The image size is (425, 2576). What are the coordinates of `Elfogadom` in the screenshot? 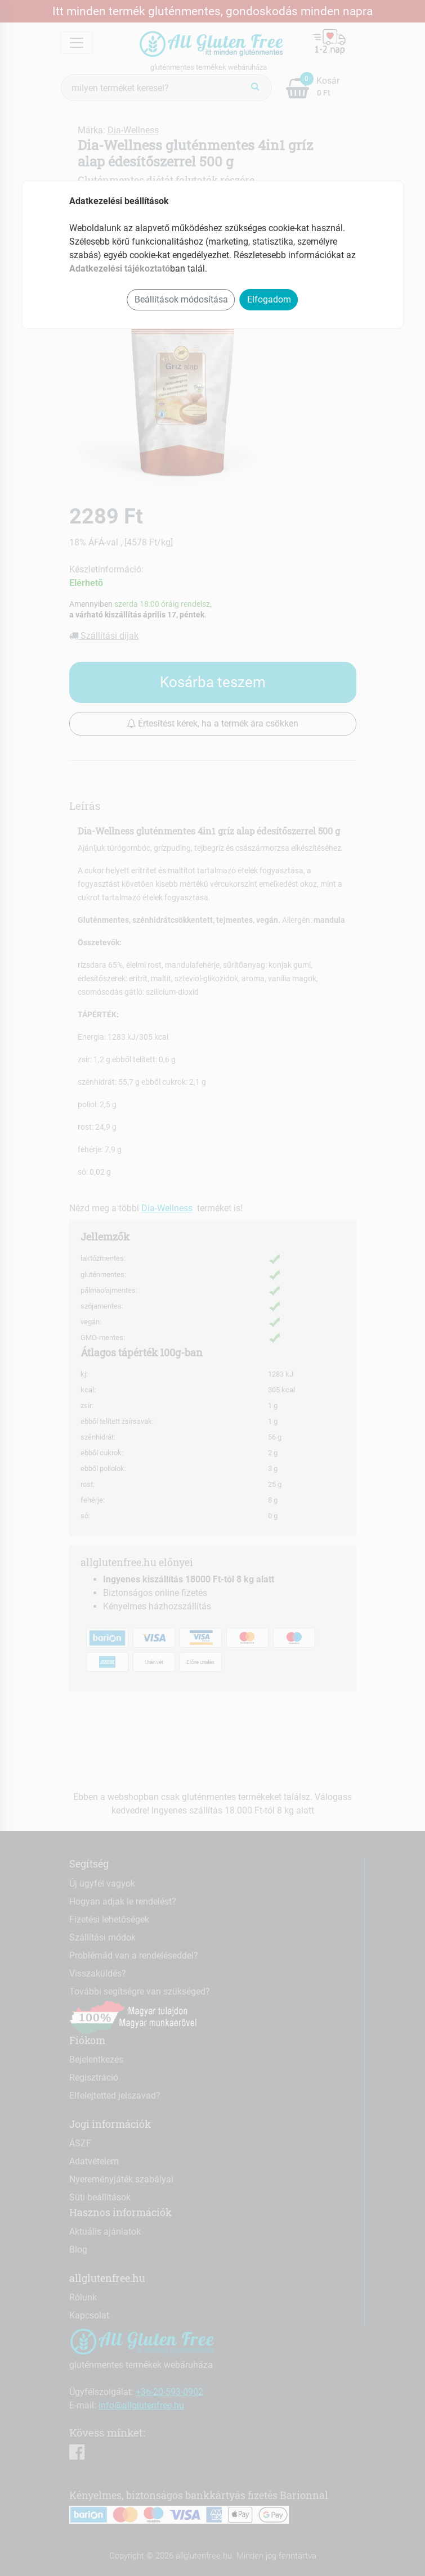 It's located at (269, 299).